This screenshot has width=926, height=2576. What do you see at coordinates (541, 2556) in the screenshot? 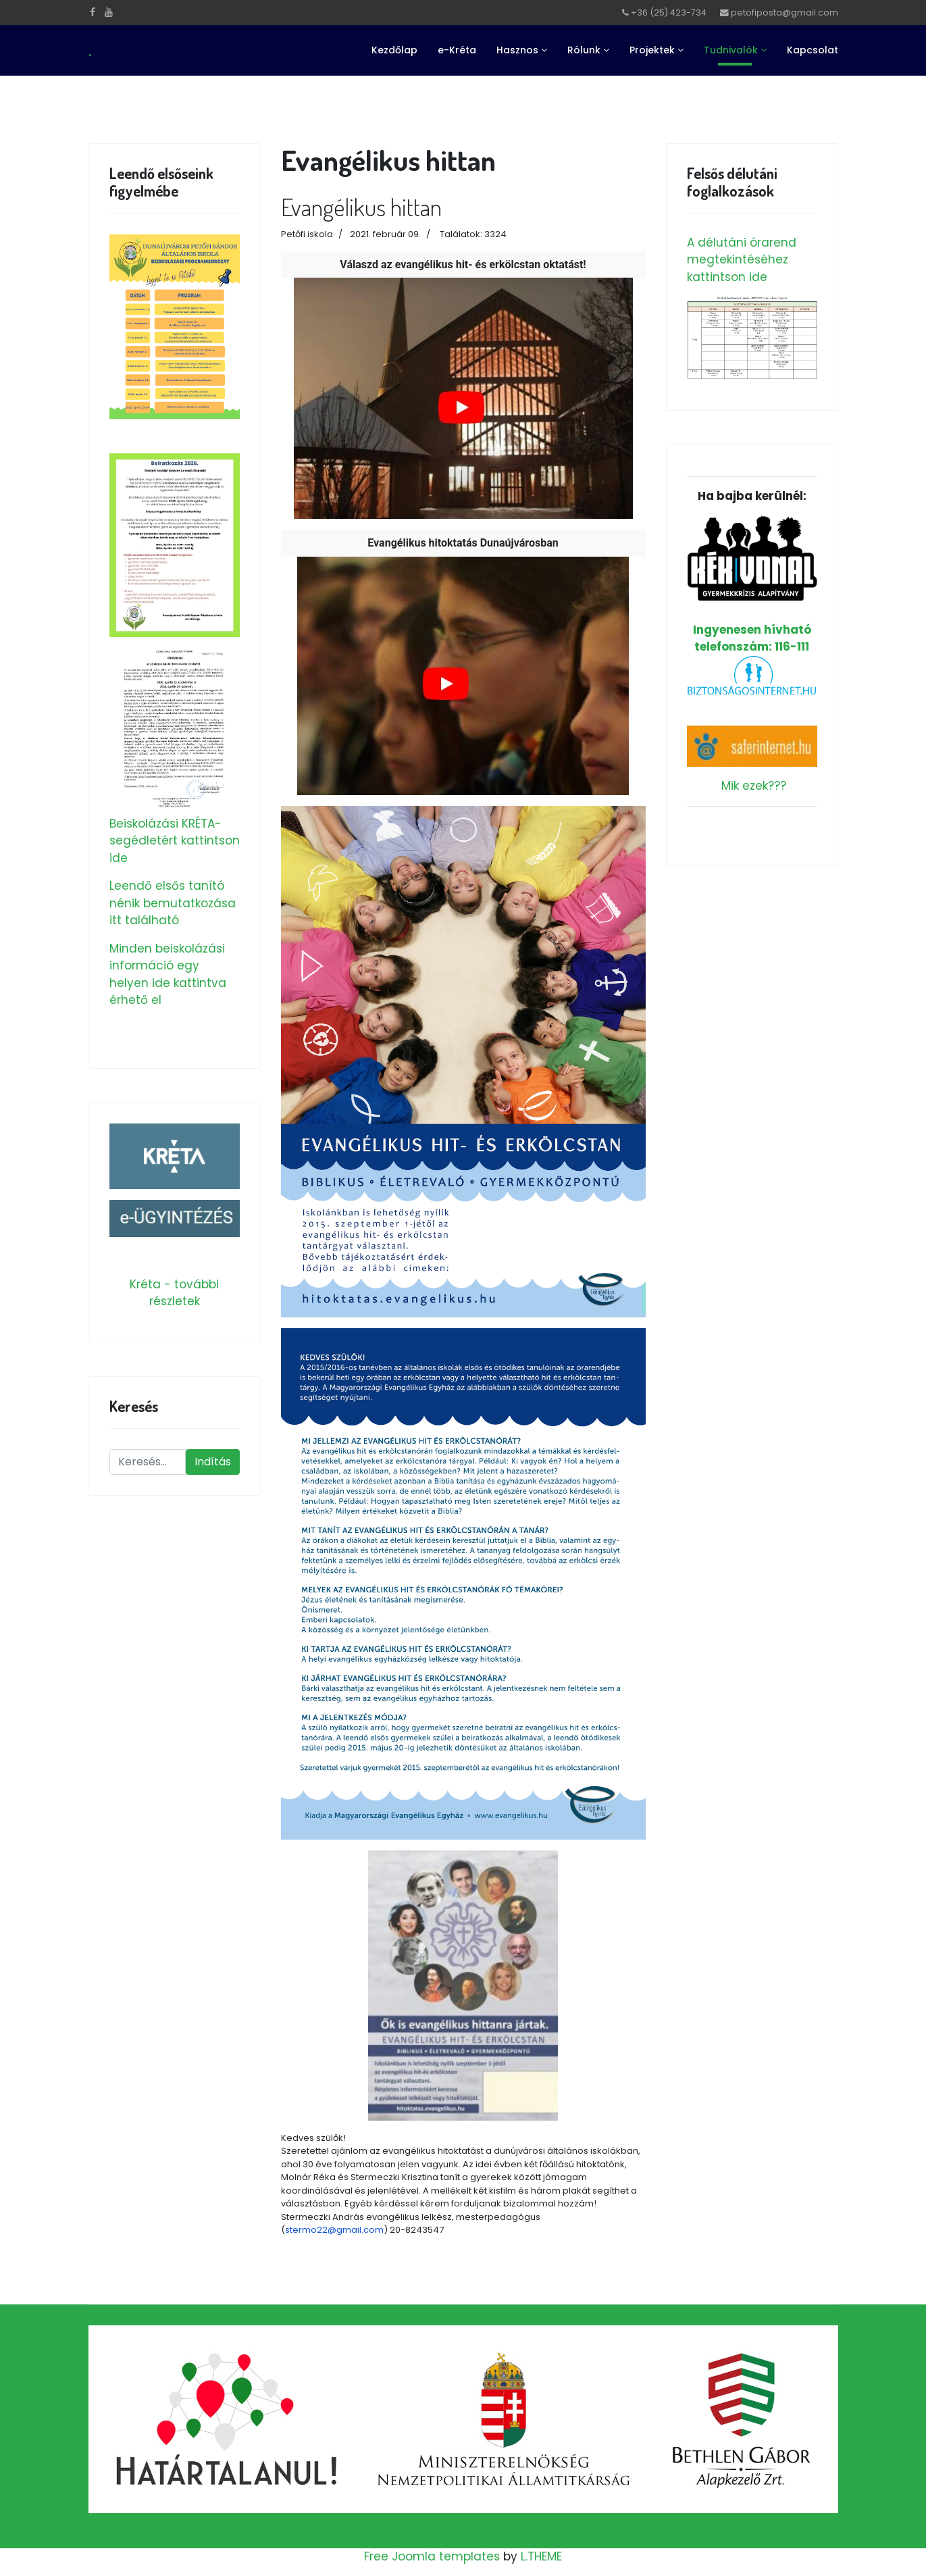
I see `L.THEME` at bounding box center [541, 2556].